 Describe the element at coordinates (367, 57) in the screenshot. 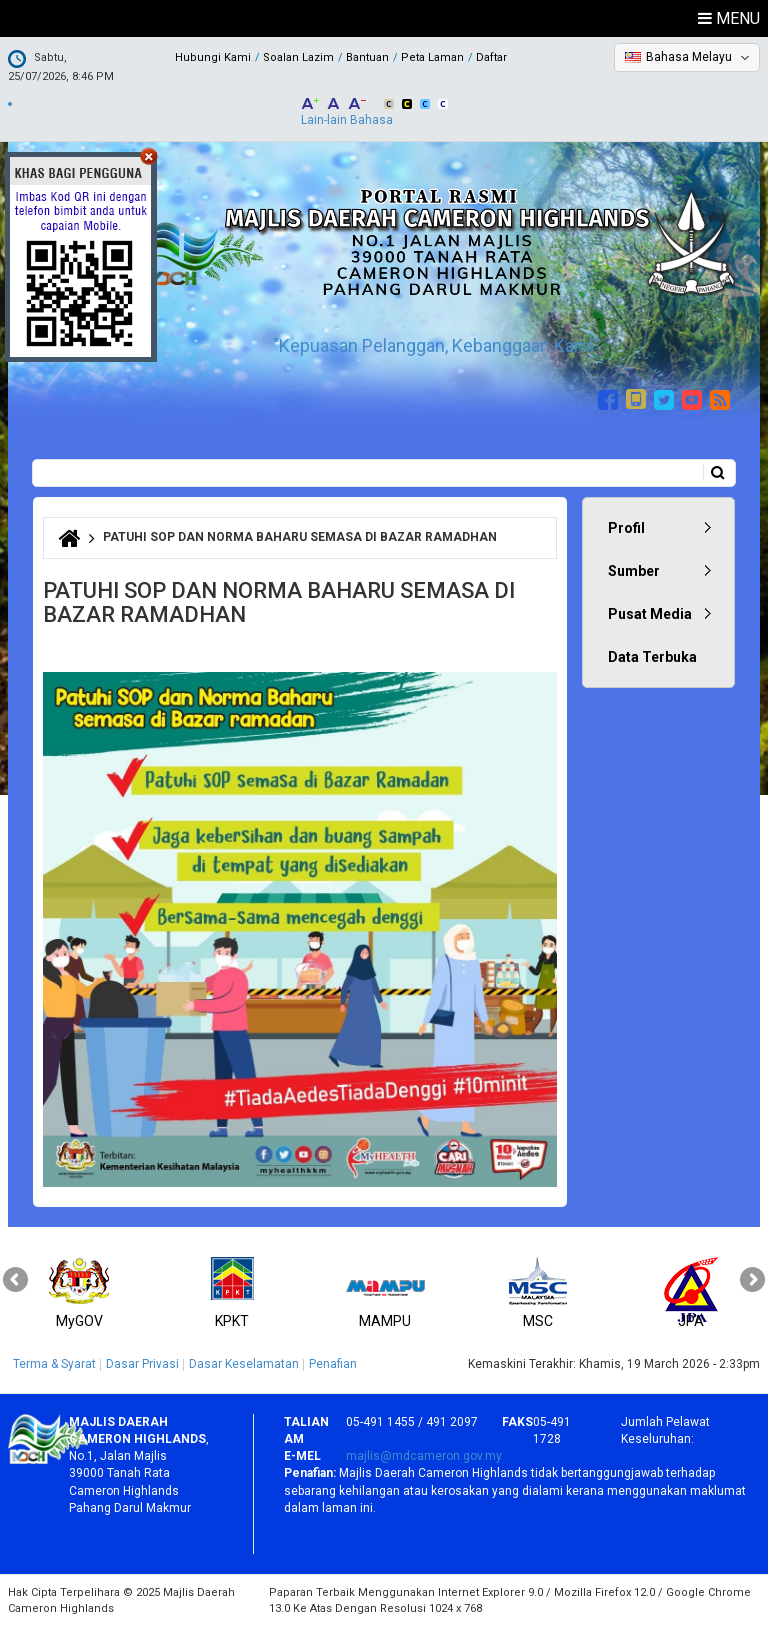

I see `Bantuan` at that location.